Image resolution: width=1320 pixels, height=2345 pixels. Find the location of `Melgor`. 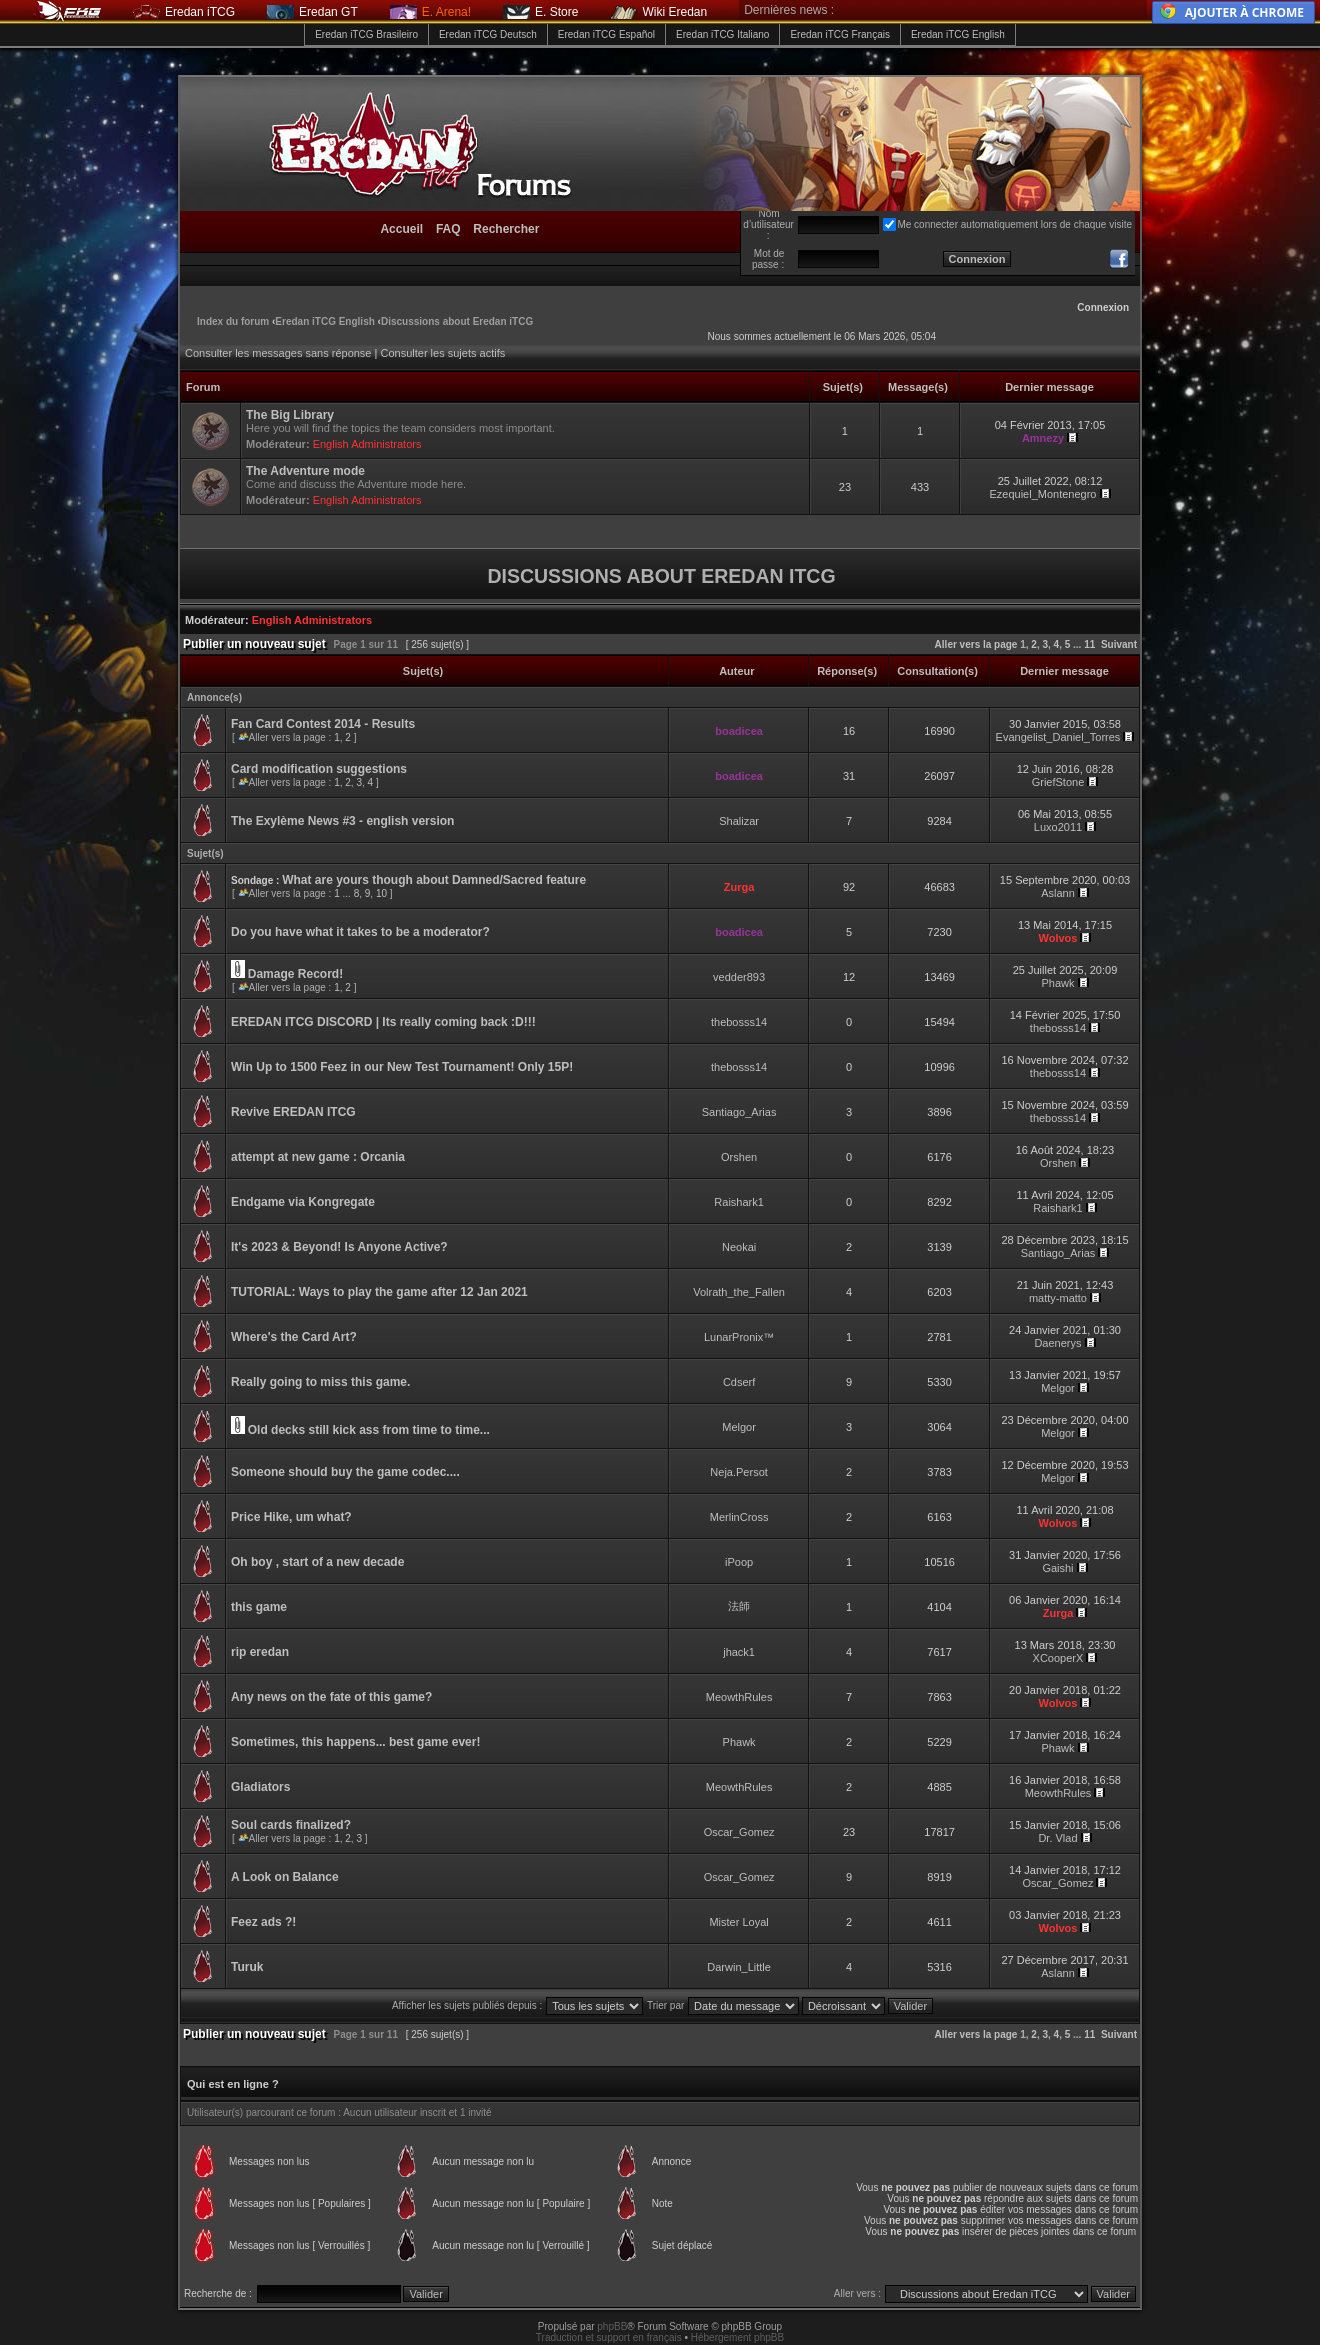

Melgor is located at coordinates (1058, 1388).